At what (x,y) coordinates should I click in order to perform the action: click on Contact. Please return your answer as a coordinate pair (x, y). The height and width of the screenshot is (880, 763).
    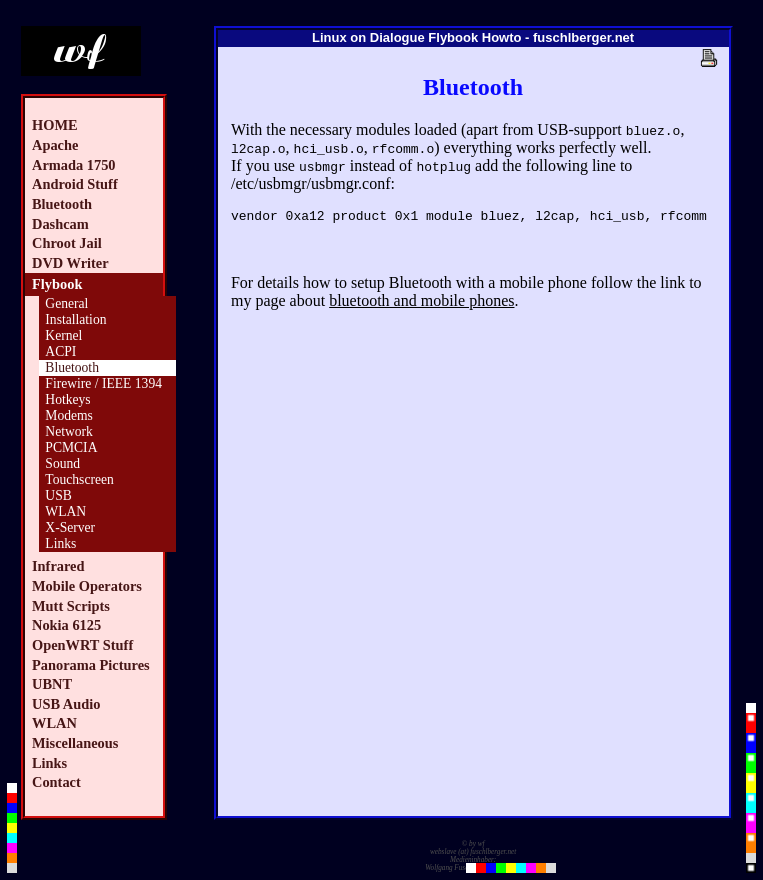
    Looking at the image, I should click on (56, 782).